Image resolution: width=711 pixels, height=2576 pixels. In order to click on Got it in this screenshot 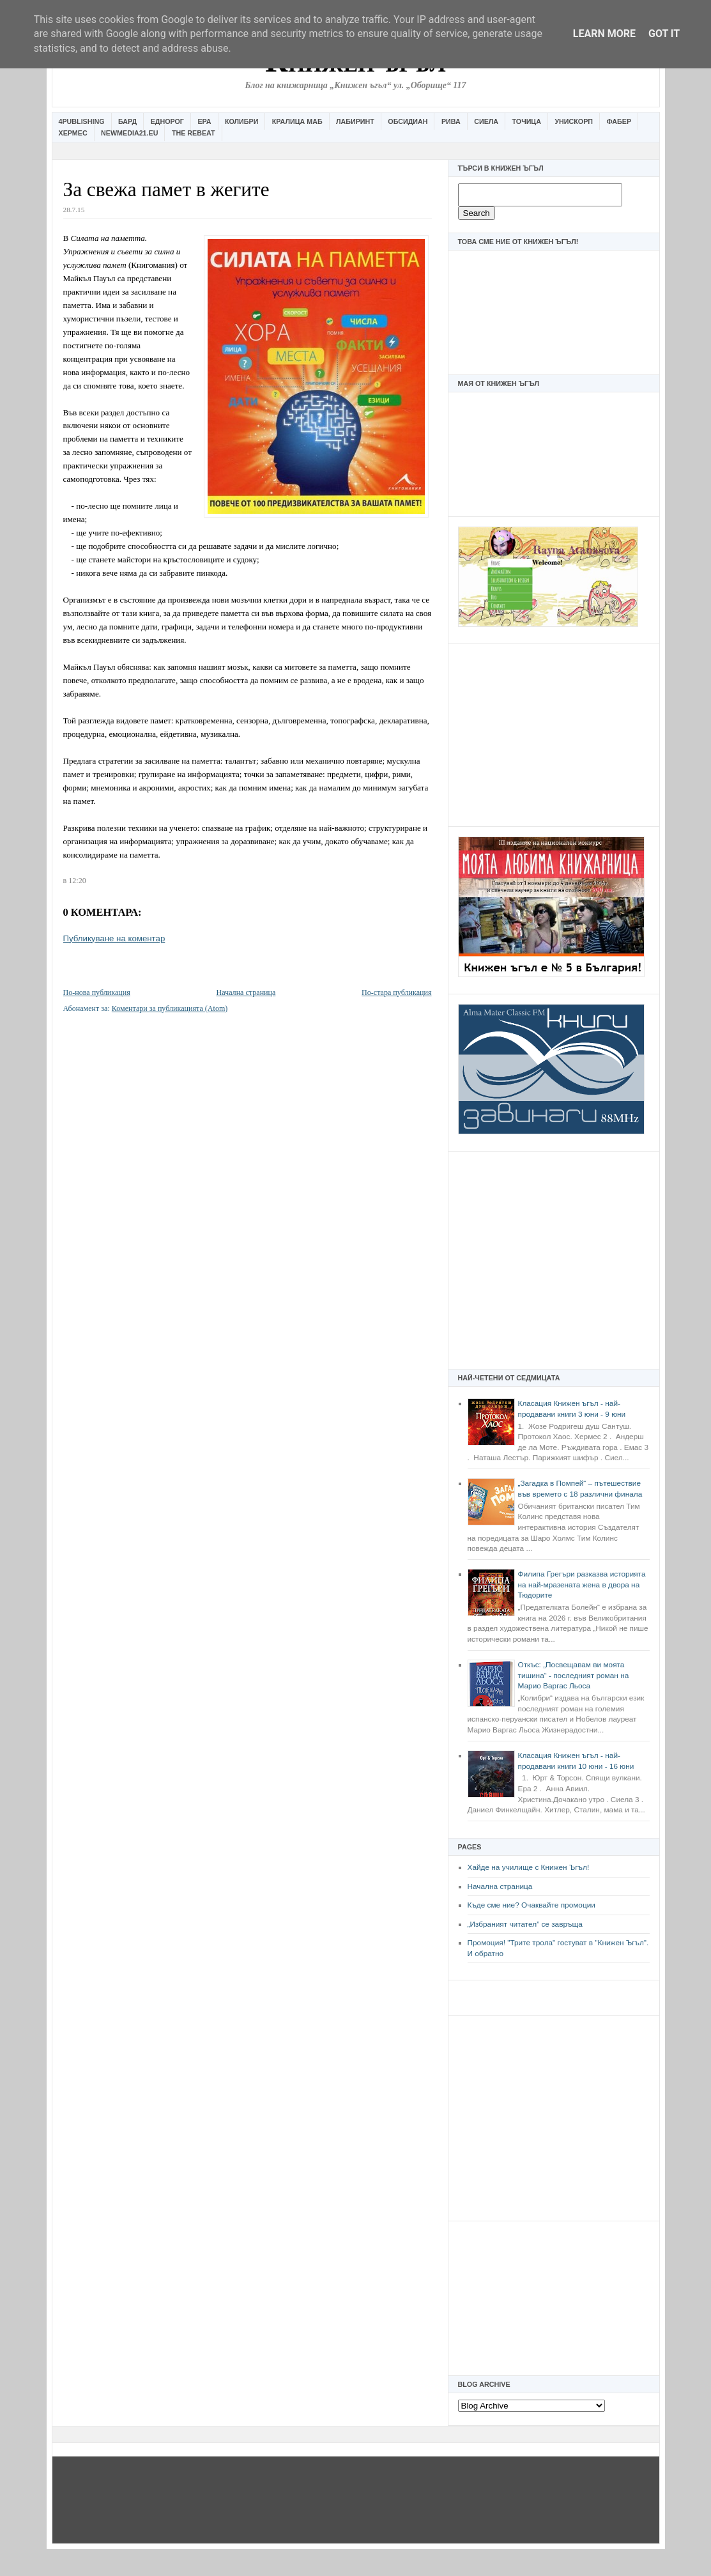, I will do `click(664, 33)`.